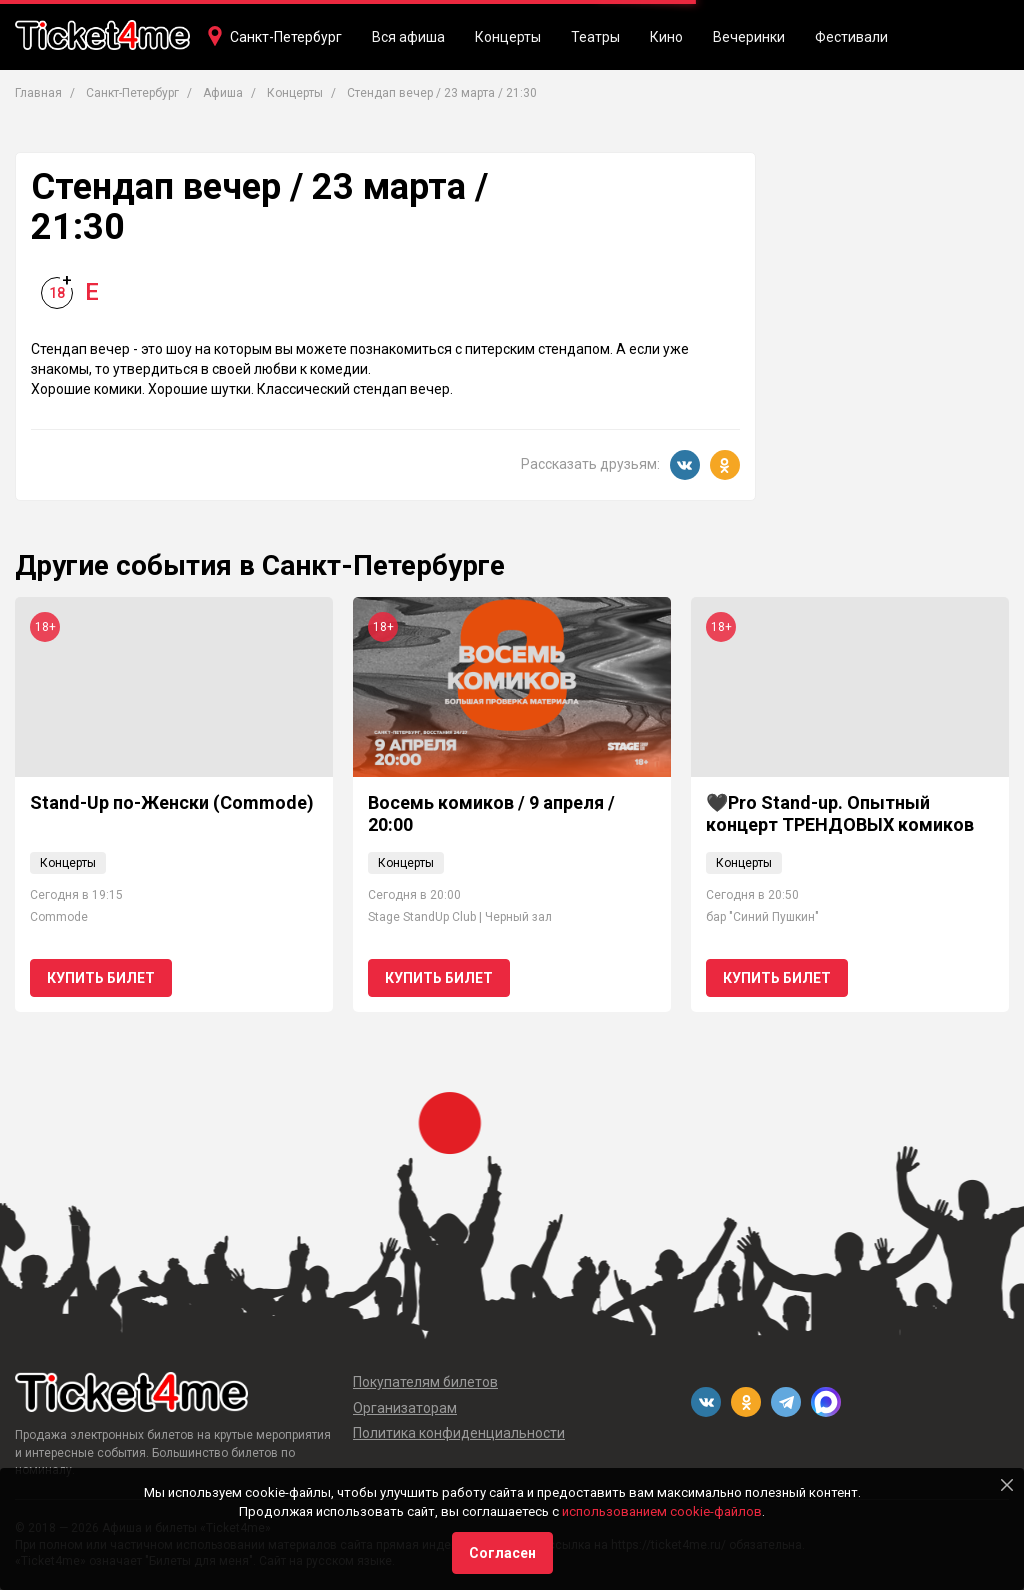 This screenshot has width=1024, height=1590. Describe the element at coordinates (851, 37) in the screenshot. I see `Фестивали` at that location.